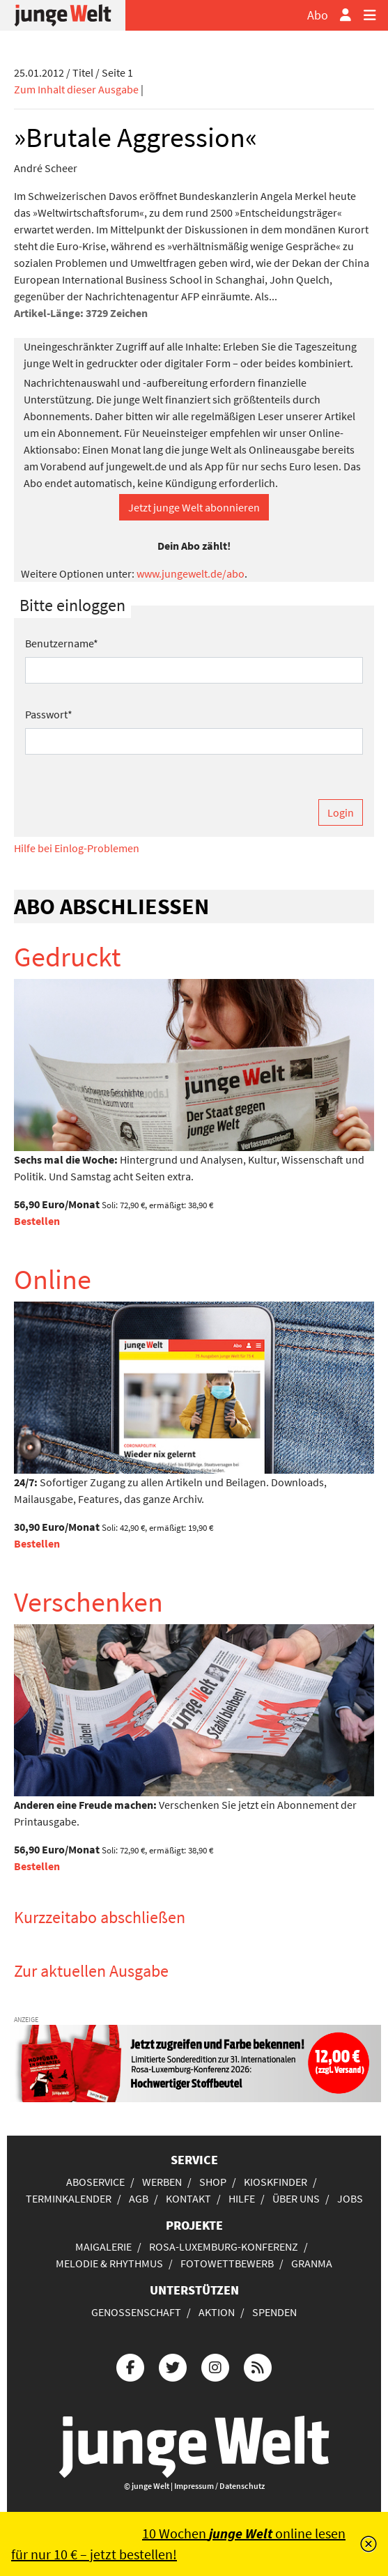 The height and width of the screenshot is (2576, 388). I want to click on Impressum / Datenschutz, so click(219, 2486).